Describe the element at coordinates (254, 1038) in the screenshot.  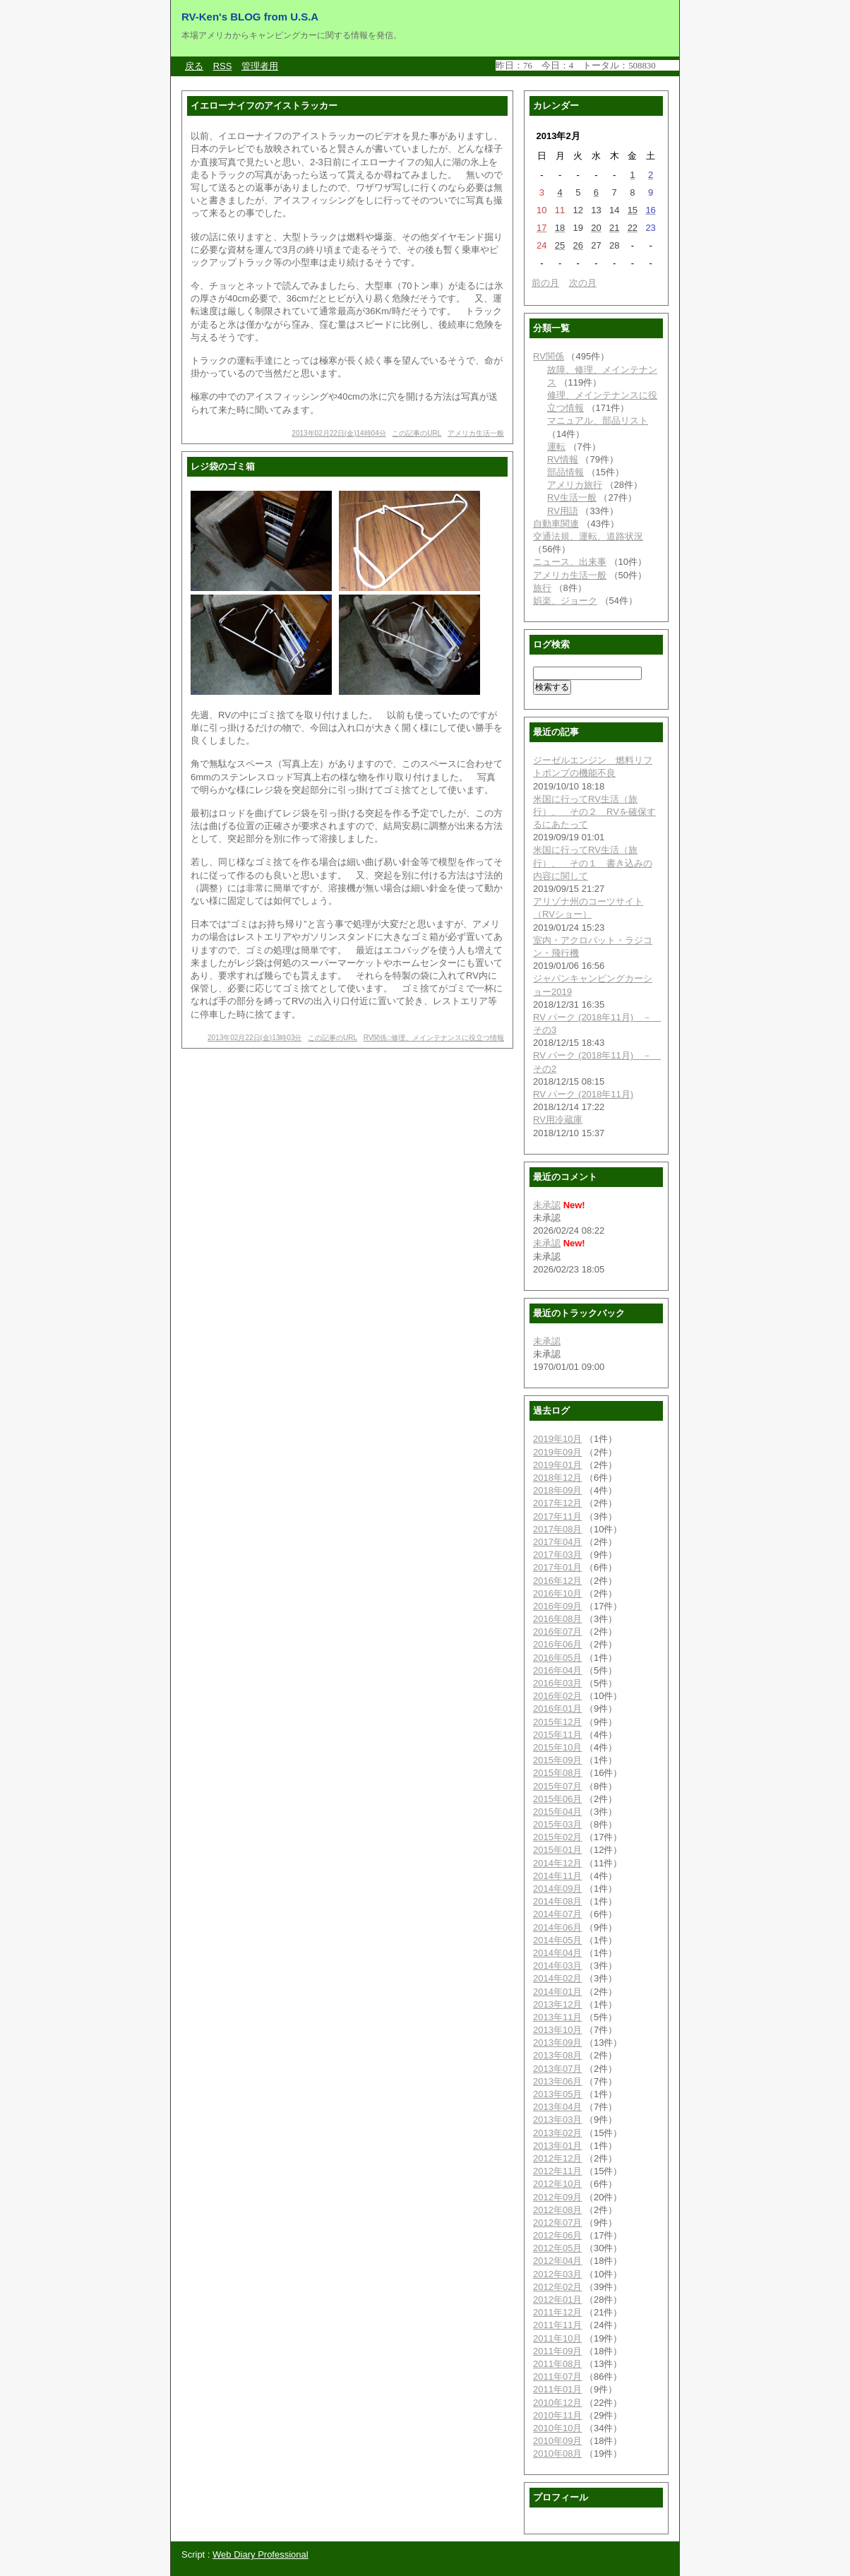
I see `2013年02月22日(金)13時03分` at that location.